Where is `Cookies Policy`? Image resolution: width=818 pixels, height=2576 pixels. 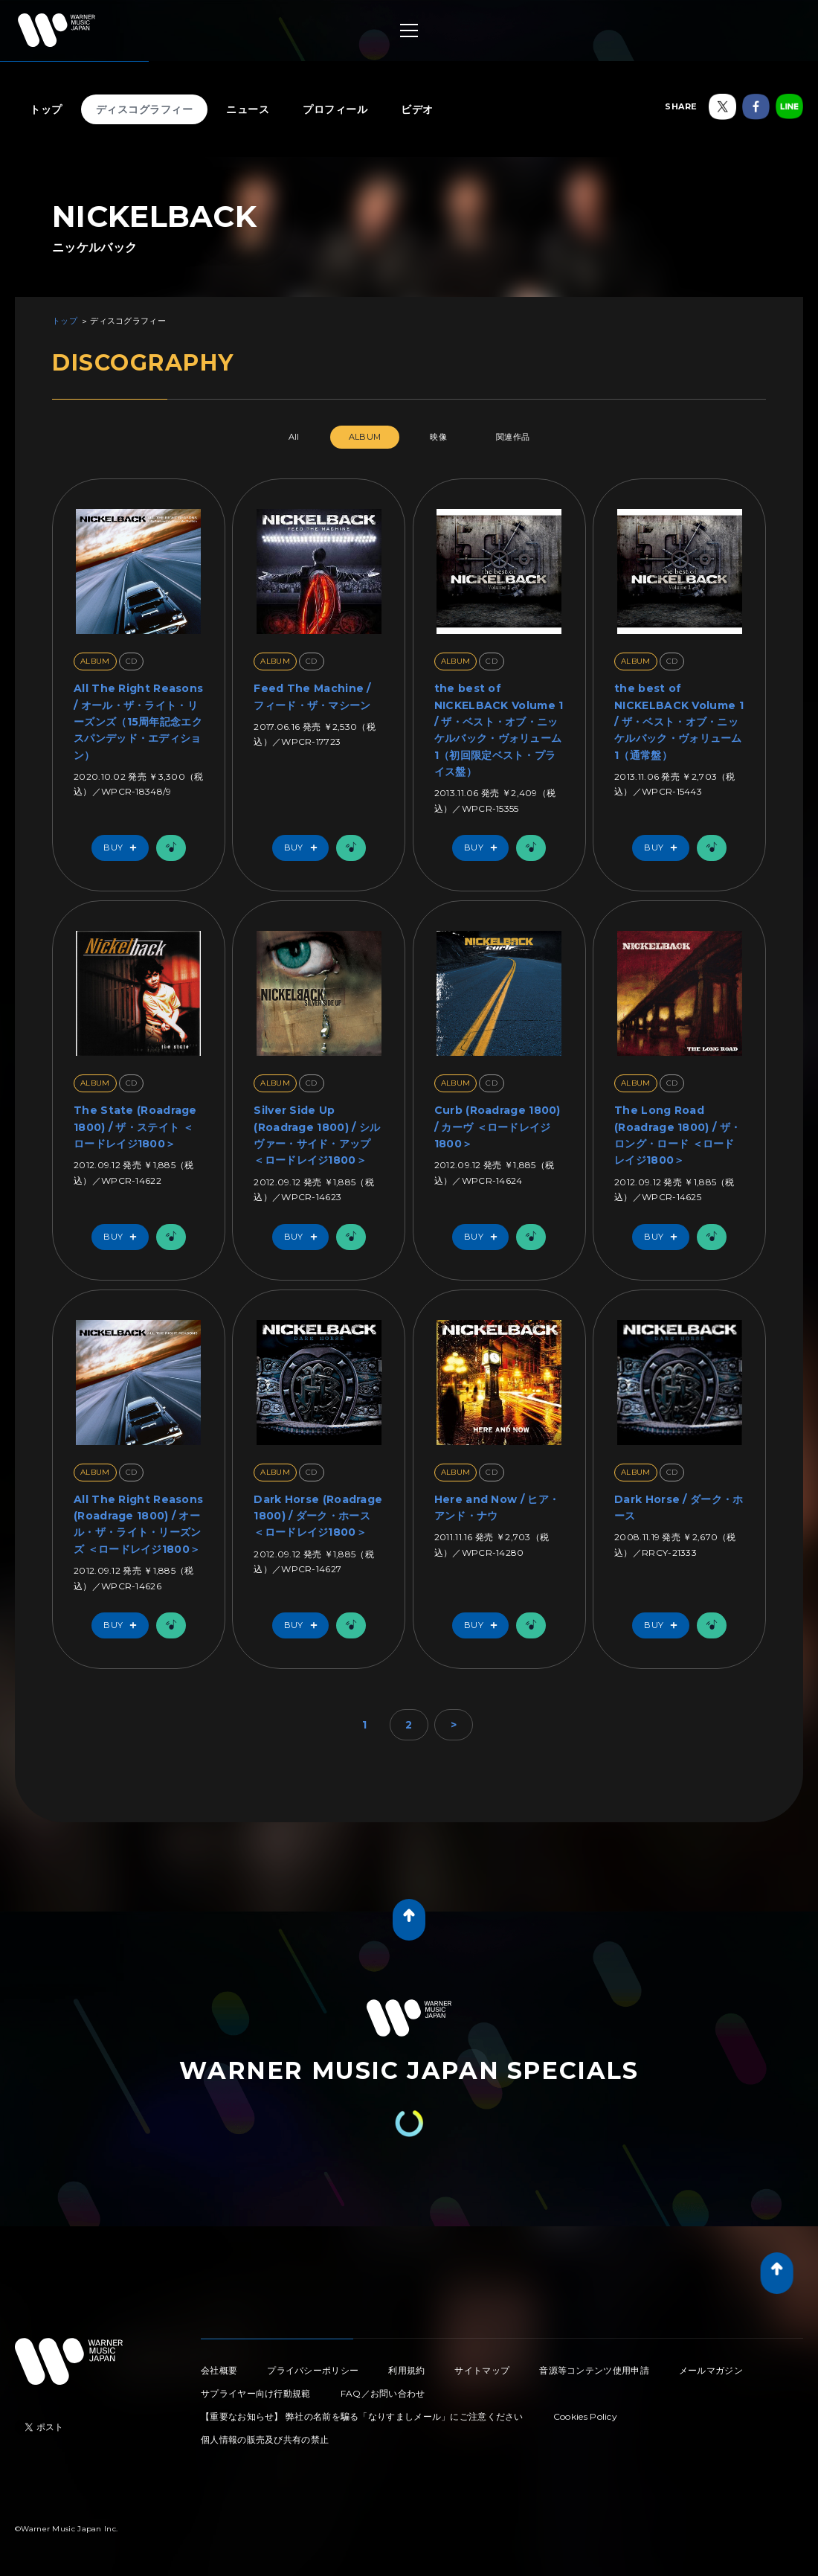 Cookies Policy is located at coordinates (585, 2416).